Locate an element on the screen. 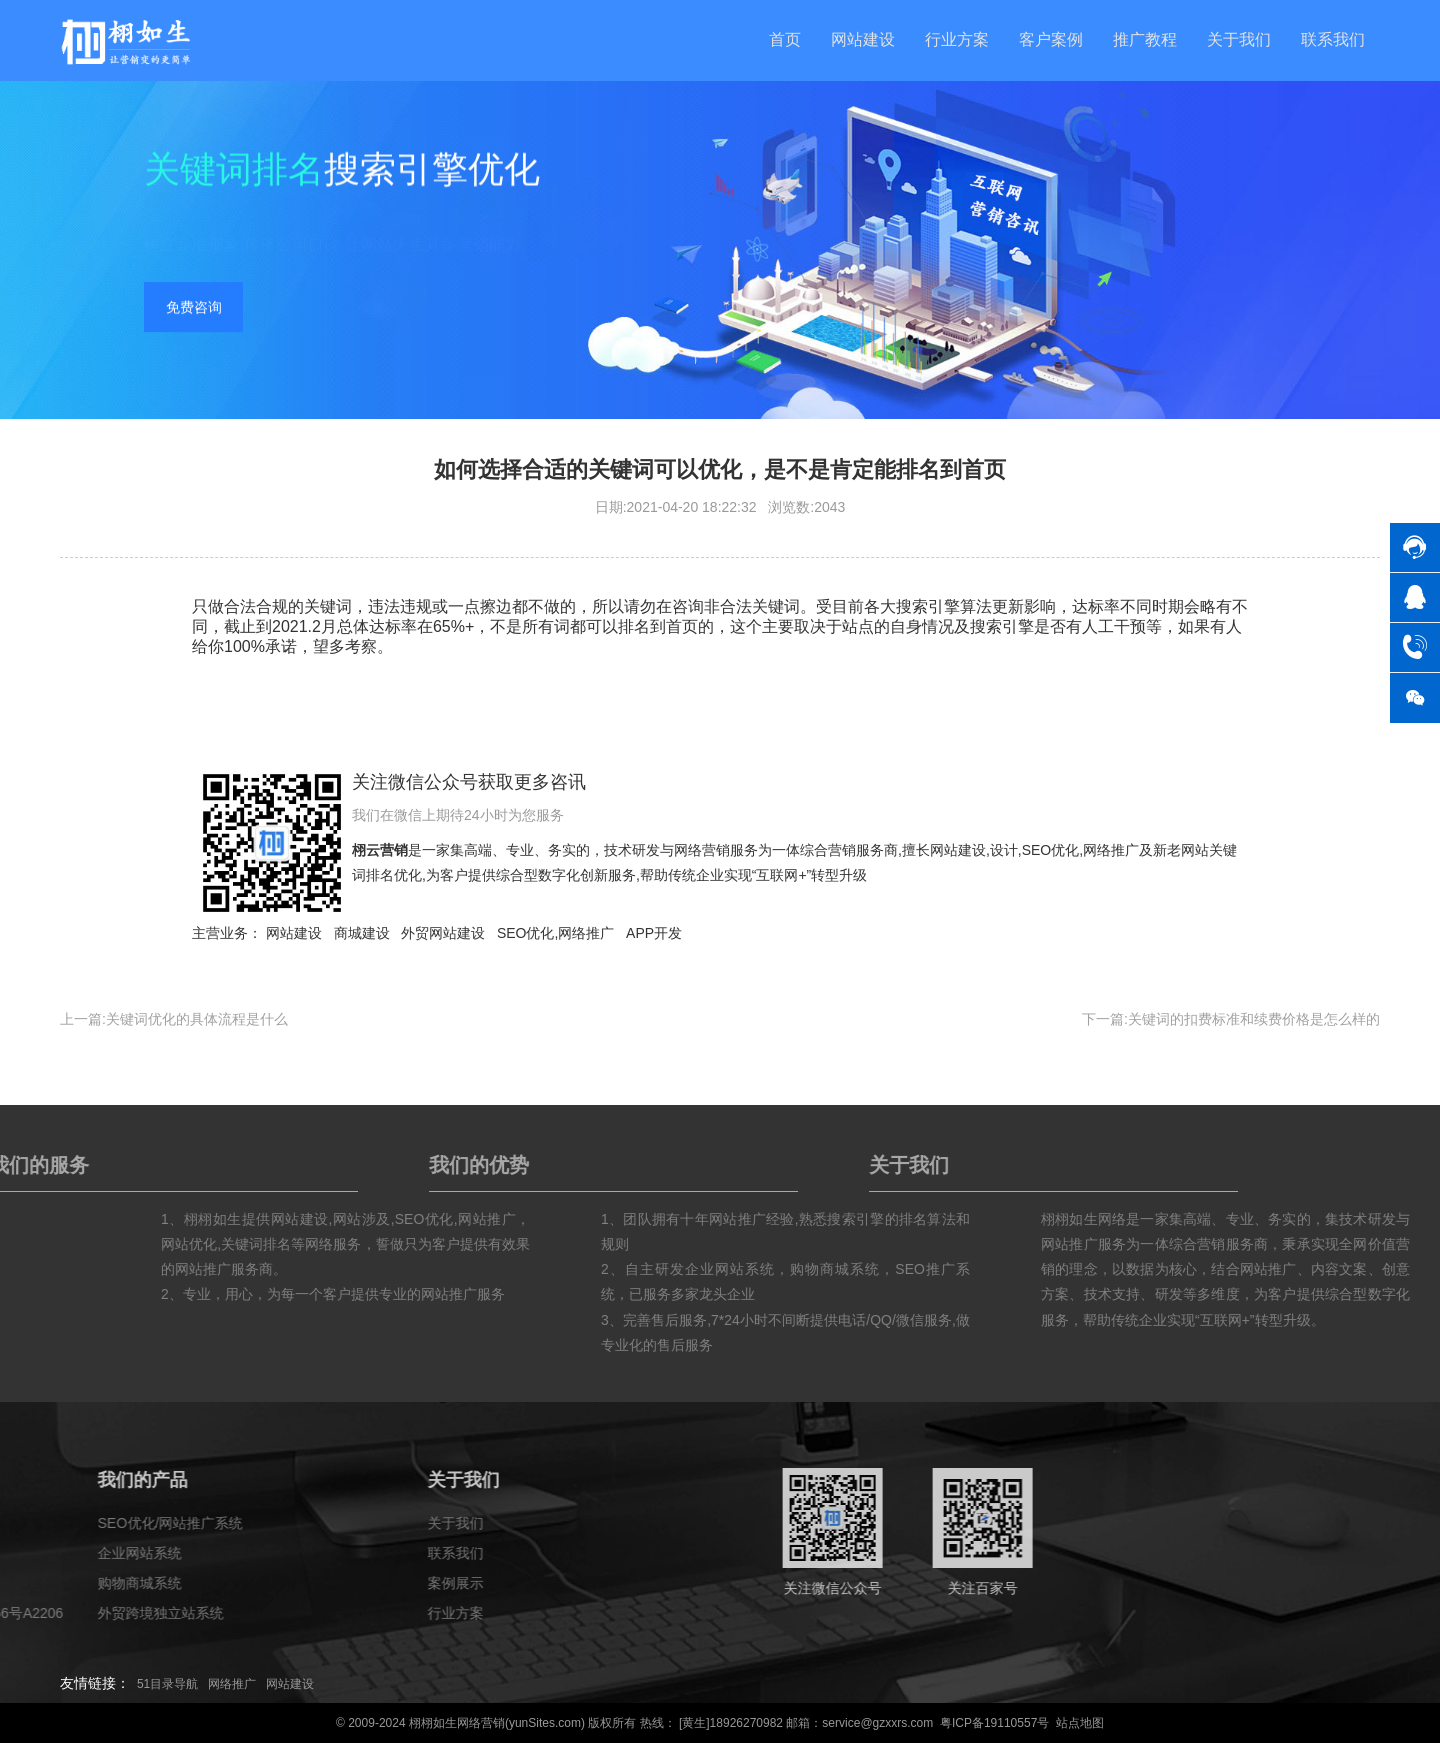  yunSites.com is located at coordinates (545, 1723).